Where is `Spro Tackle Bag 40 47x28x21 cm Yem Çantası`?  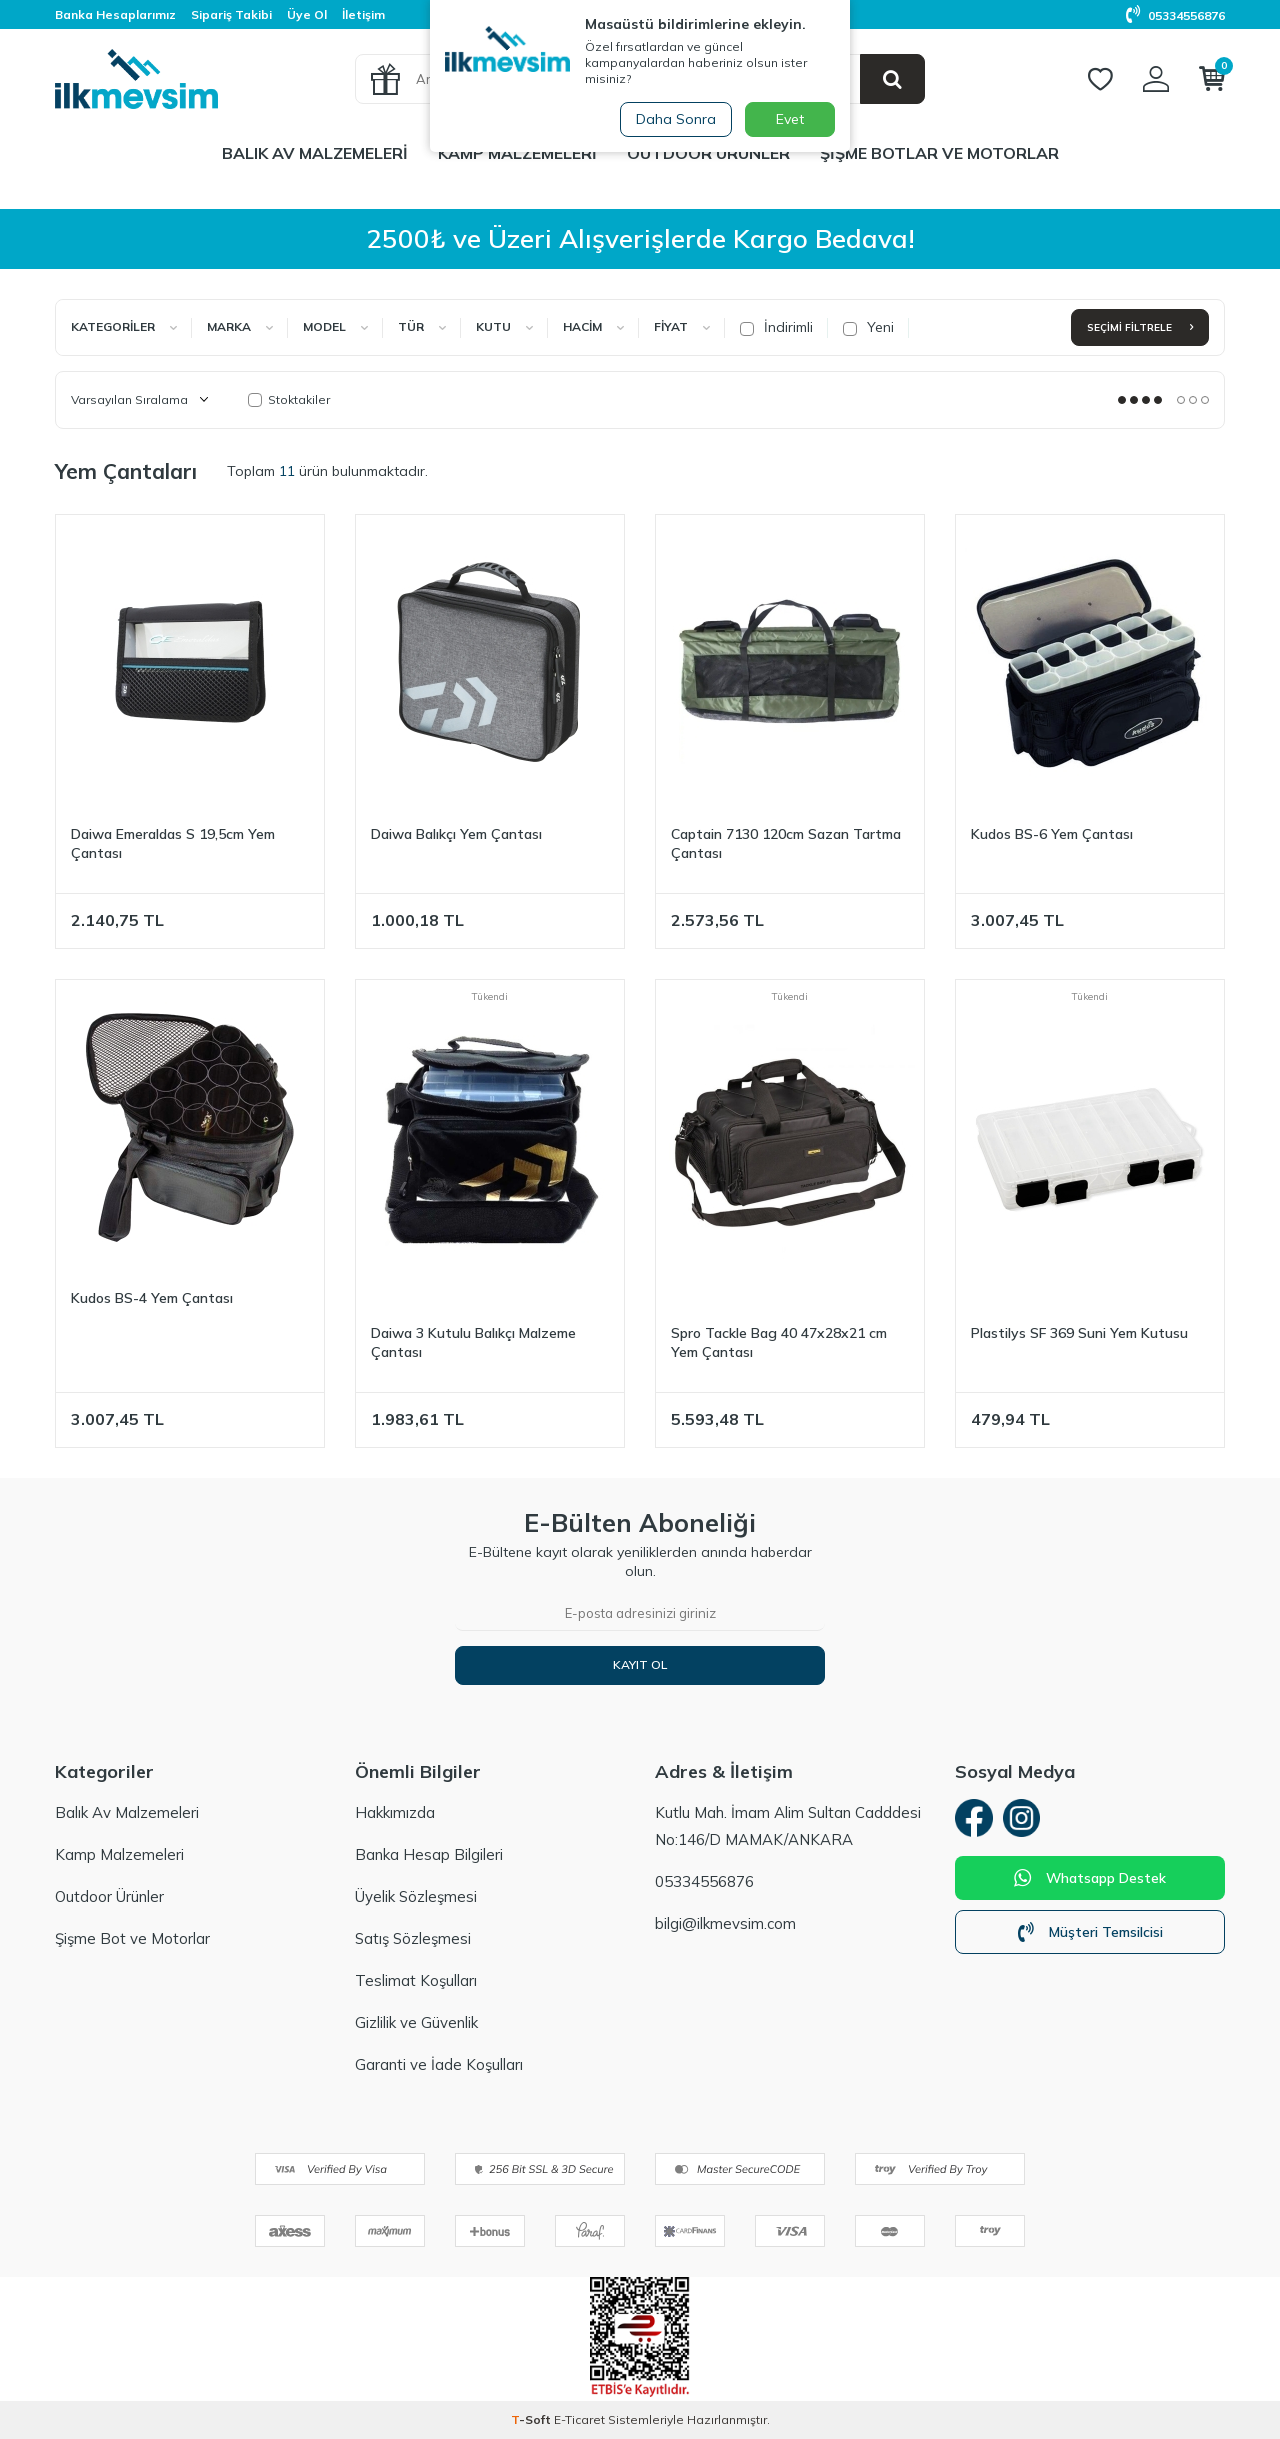 Spro Tackle Bag 40 47x28x21 cm Yem Çantası is located at coordinates (779, 1342).